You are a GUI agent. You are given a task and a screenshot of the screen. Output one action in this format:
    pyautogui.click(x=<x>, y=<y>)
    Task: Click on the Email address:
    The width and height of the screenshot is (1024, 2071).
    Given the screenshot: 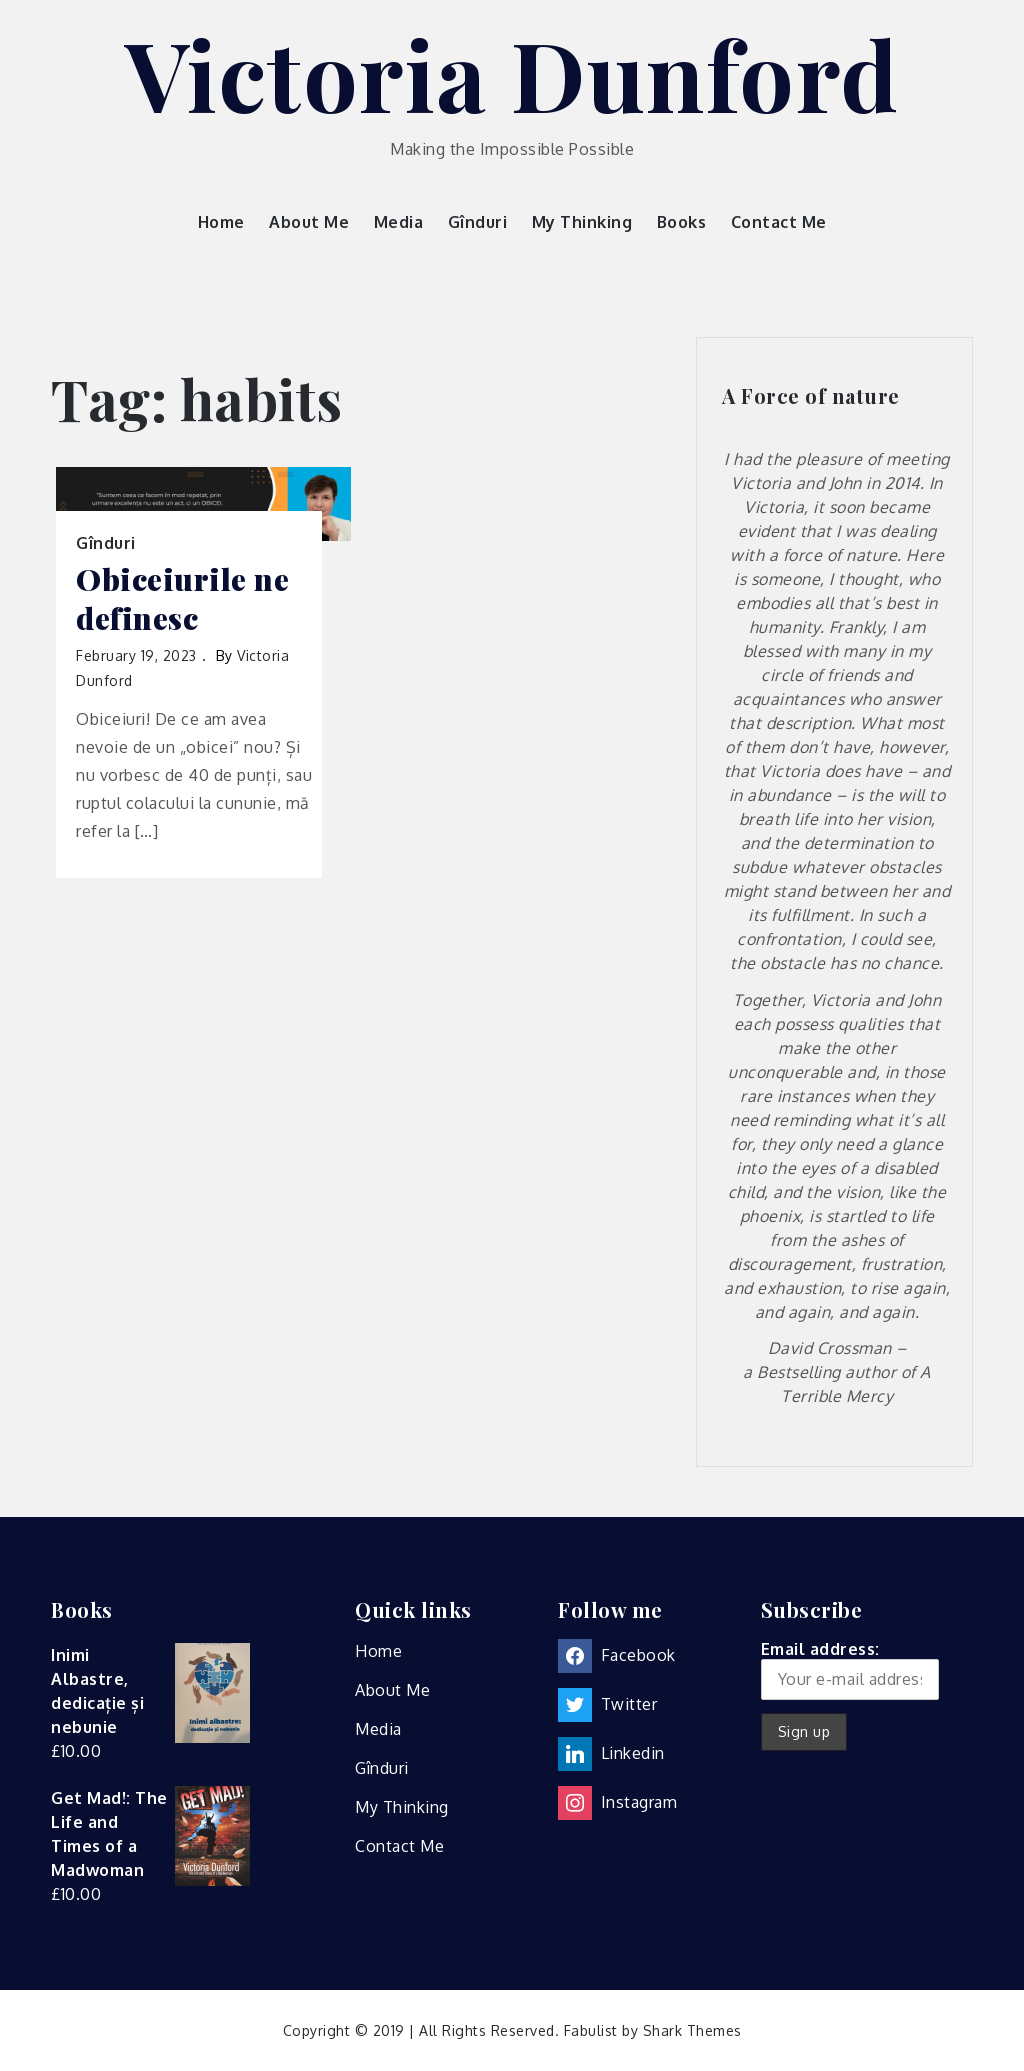 What is the action you would take?
    pyautogui.click(x=850, y=1669)
    